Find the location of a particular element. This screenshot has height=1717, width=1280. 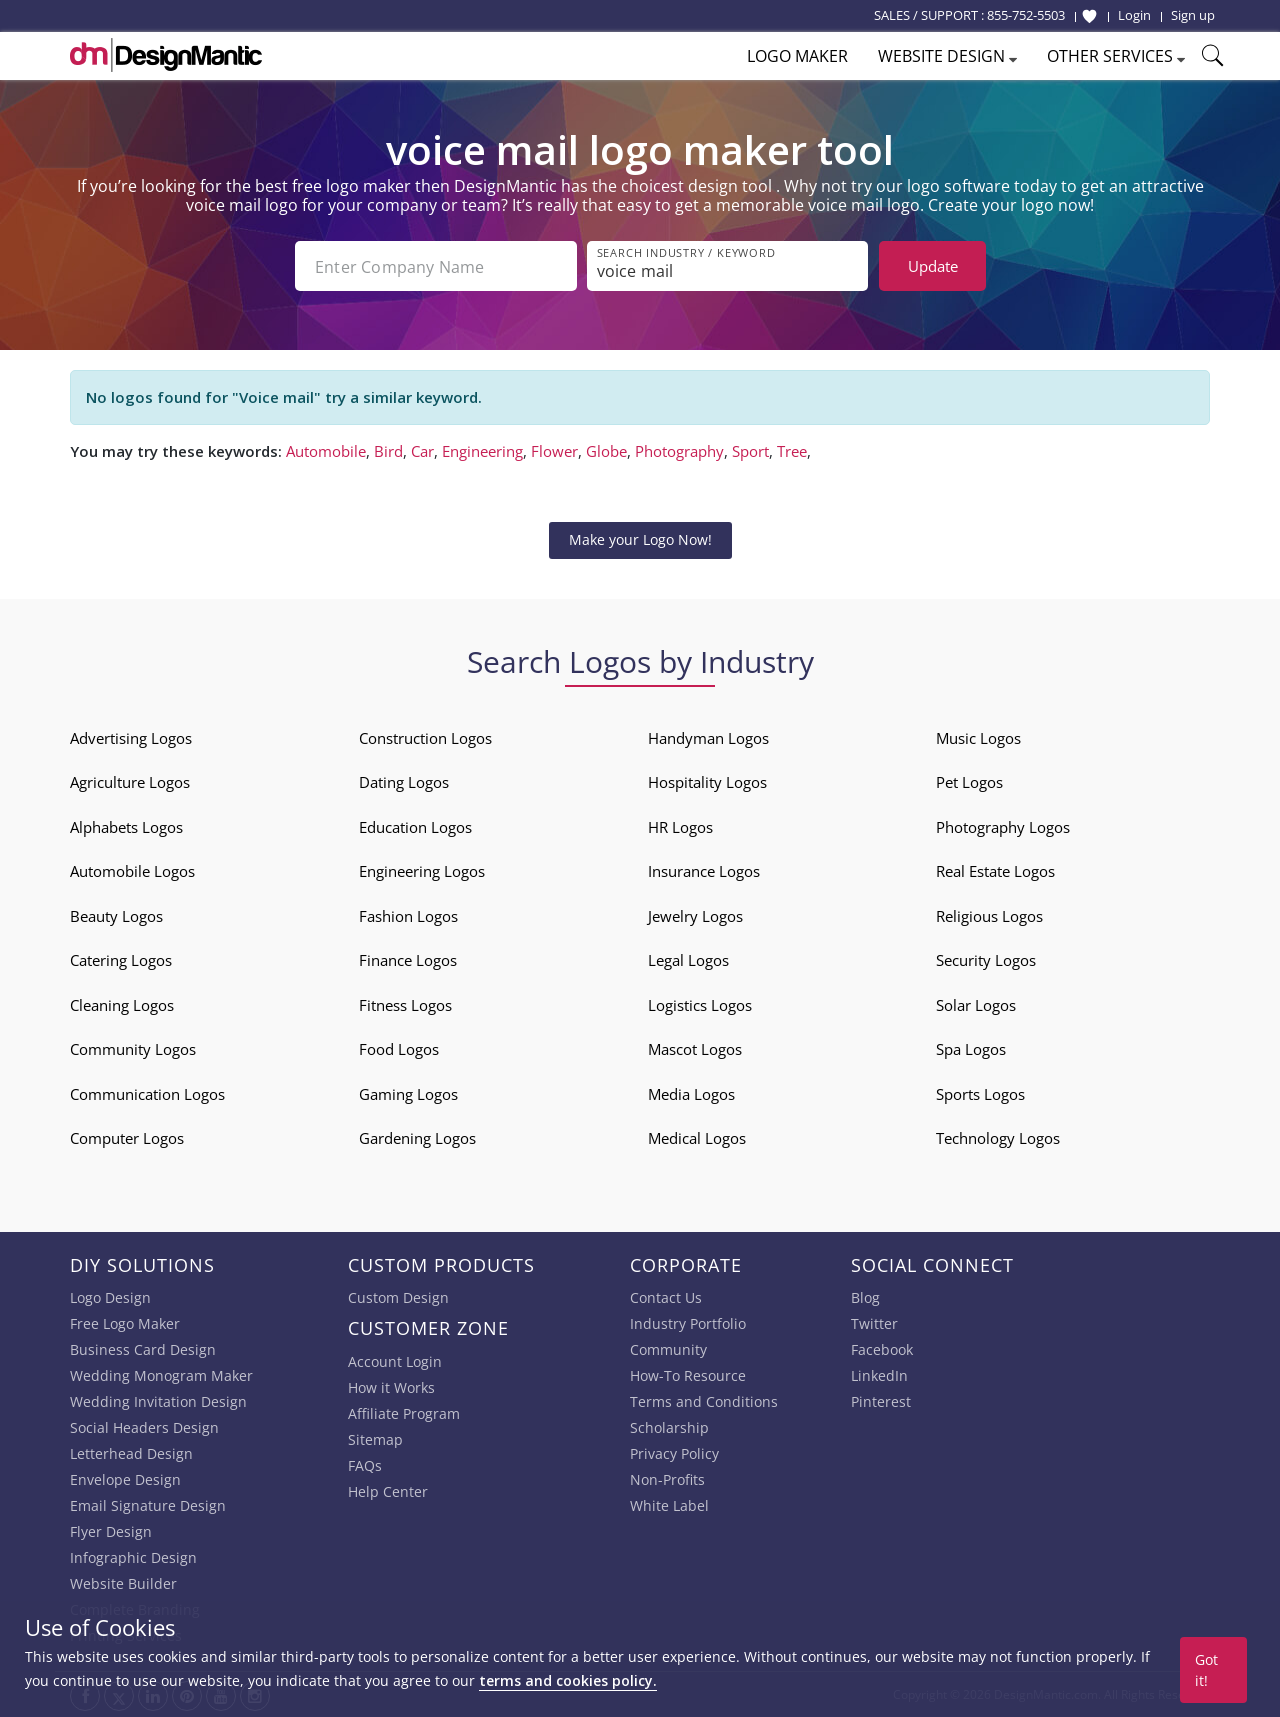

Sports Logos is located at coordinates (980, 1094).